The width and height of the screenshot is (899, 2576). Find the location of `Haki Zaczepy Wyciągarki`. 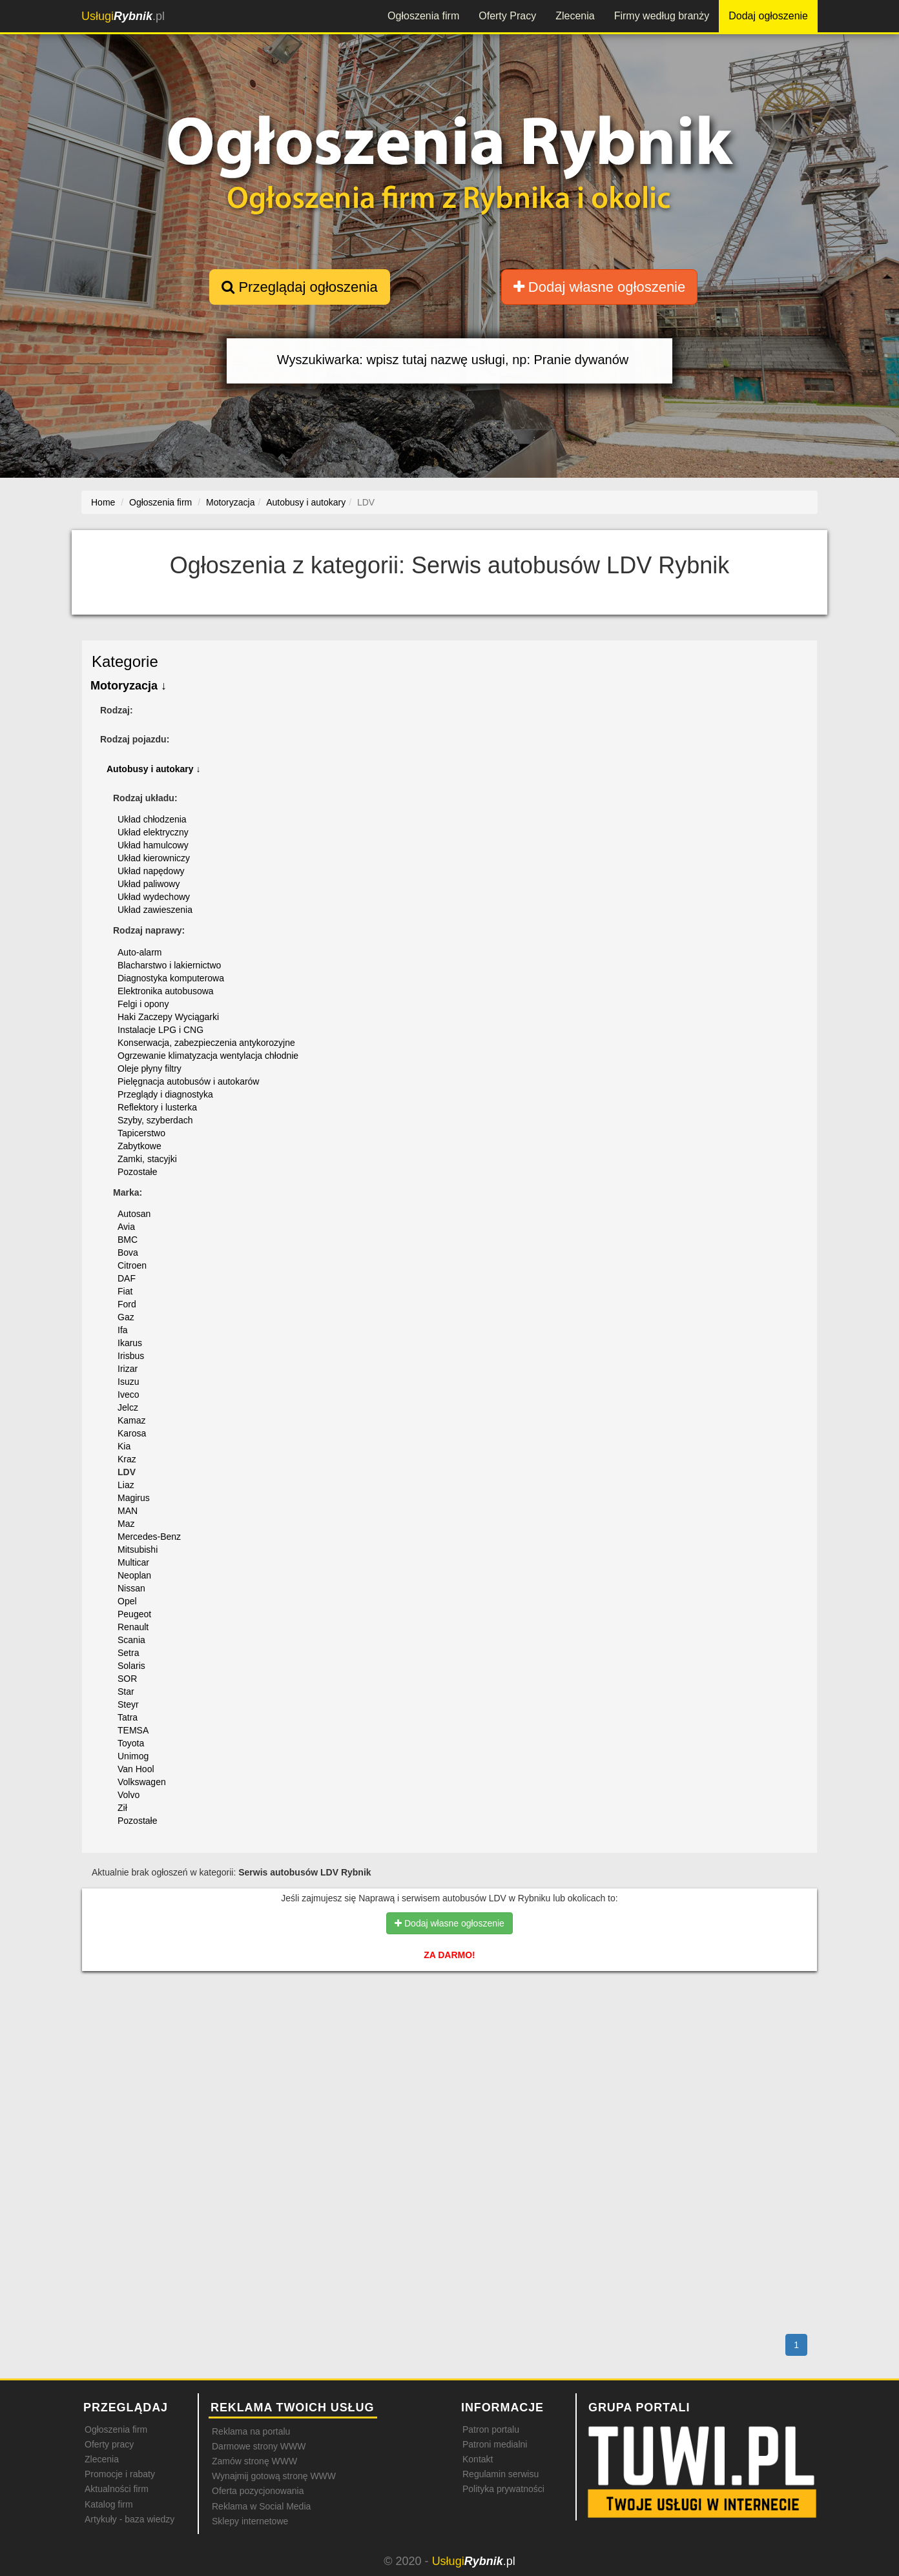

Haki Zaczepy Wyciągarki is located at coordinates (168, 1017).